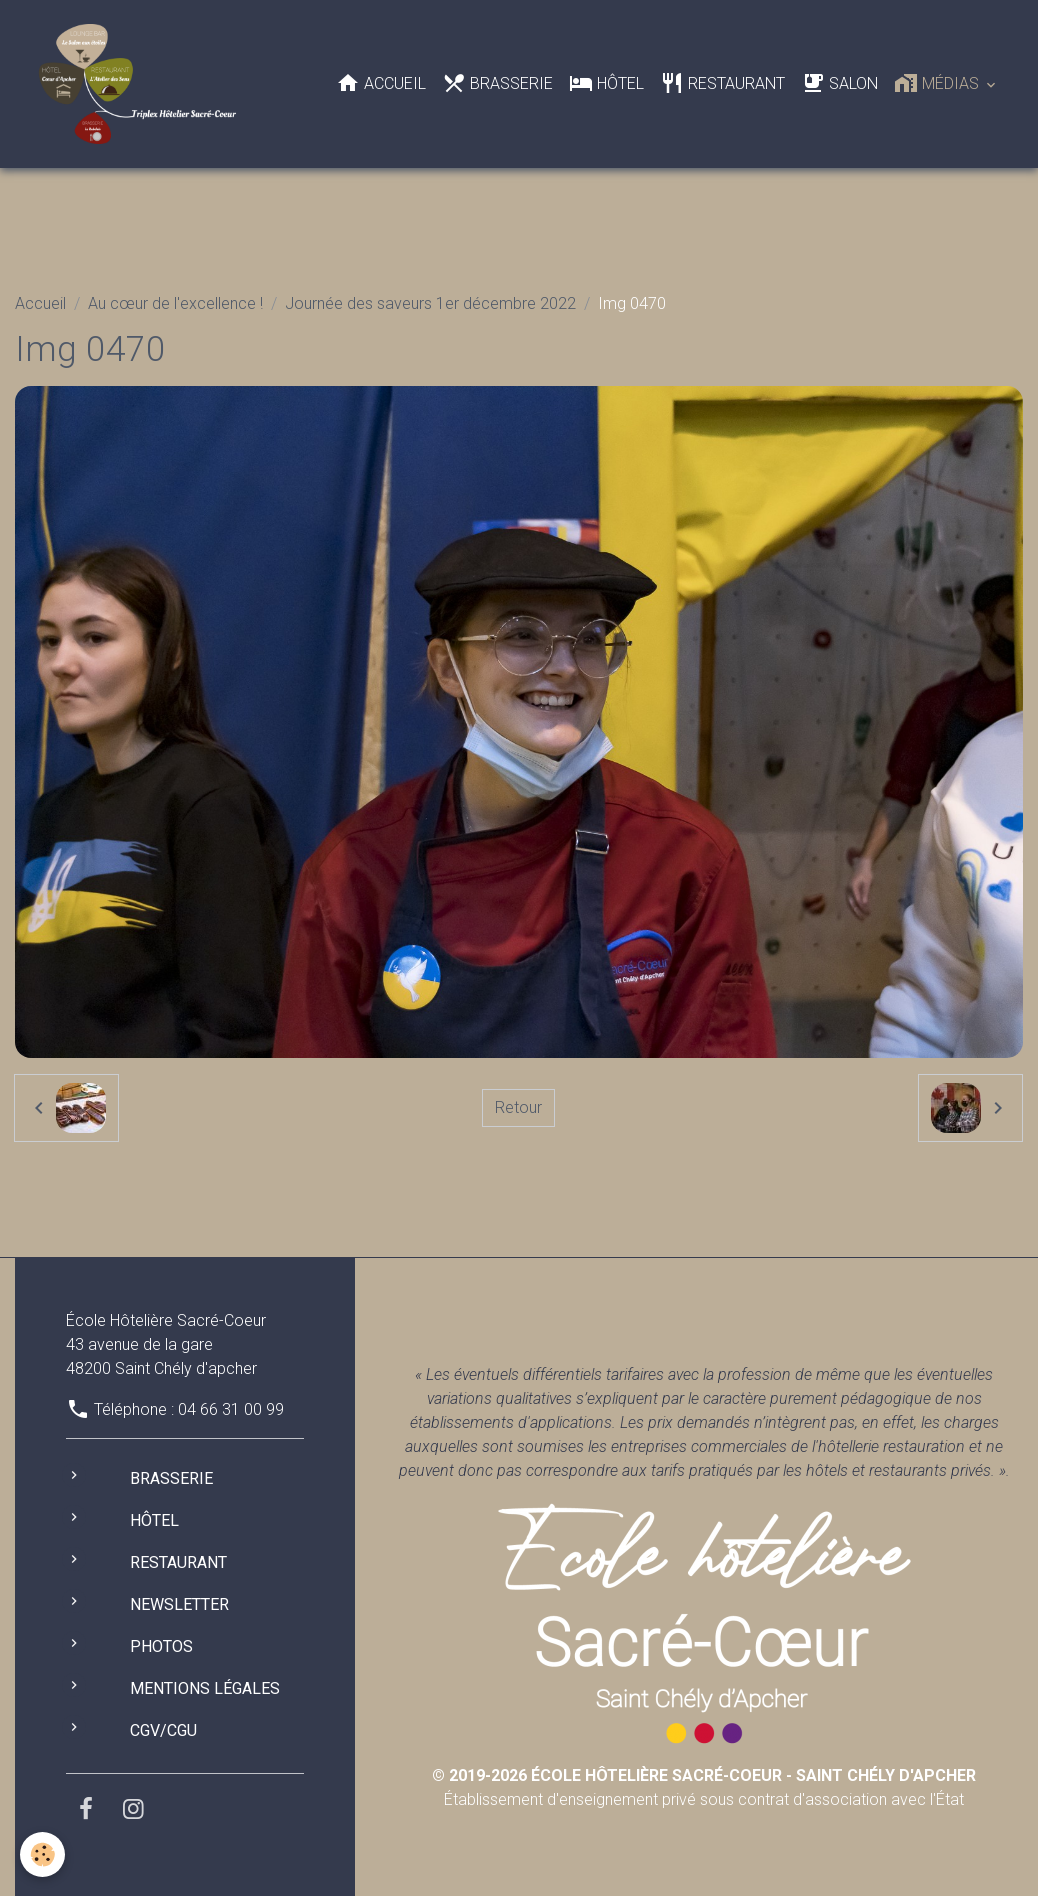 This screenshot has width=1038, height=1896. What do you see at coordinates (518, 1107) in the screenshot?
I see `Retour` at bounding box center [518, 1107].